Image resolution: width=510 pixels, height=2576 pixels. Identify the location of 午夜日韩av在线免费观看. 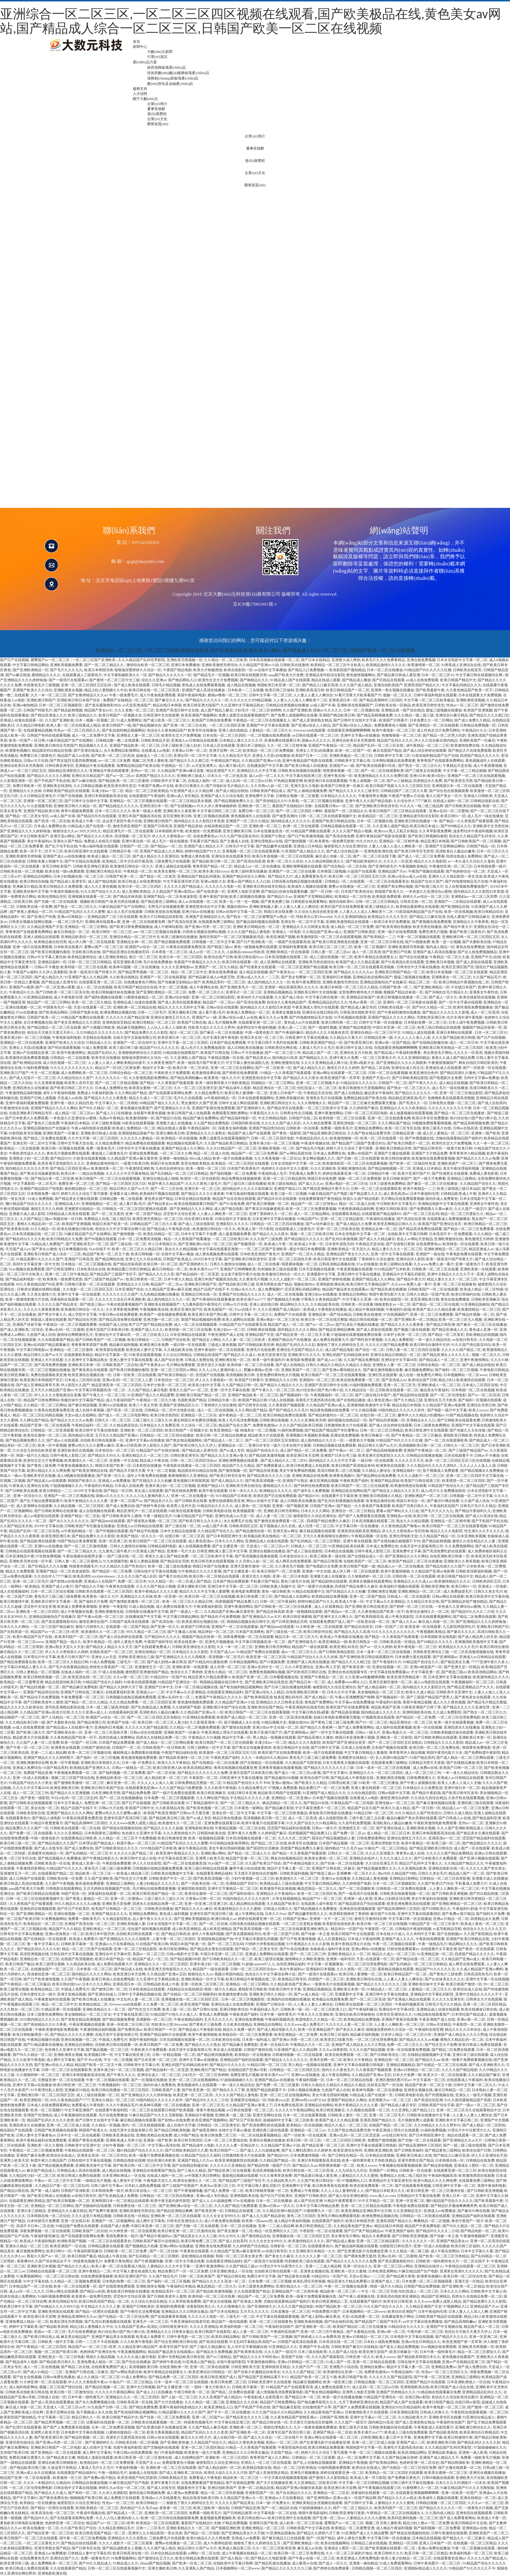
(118, 1314).